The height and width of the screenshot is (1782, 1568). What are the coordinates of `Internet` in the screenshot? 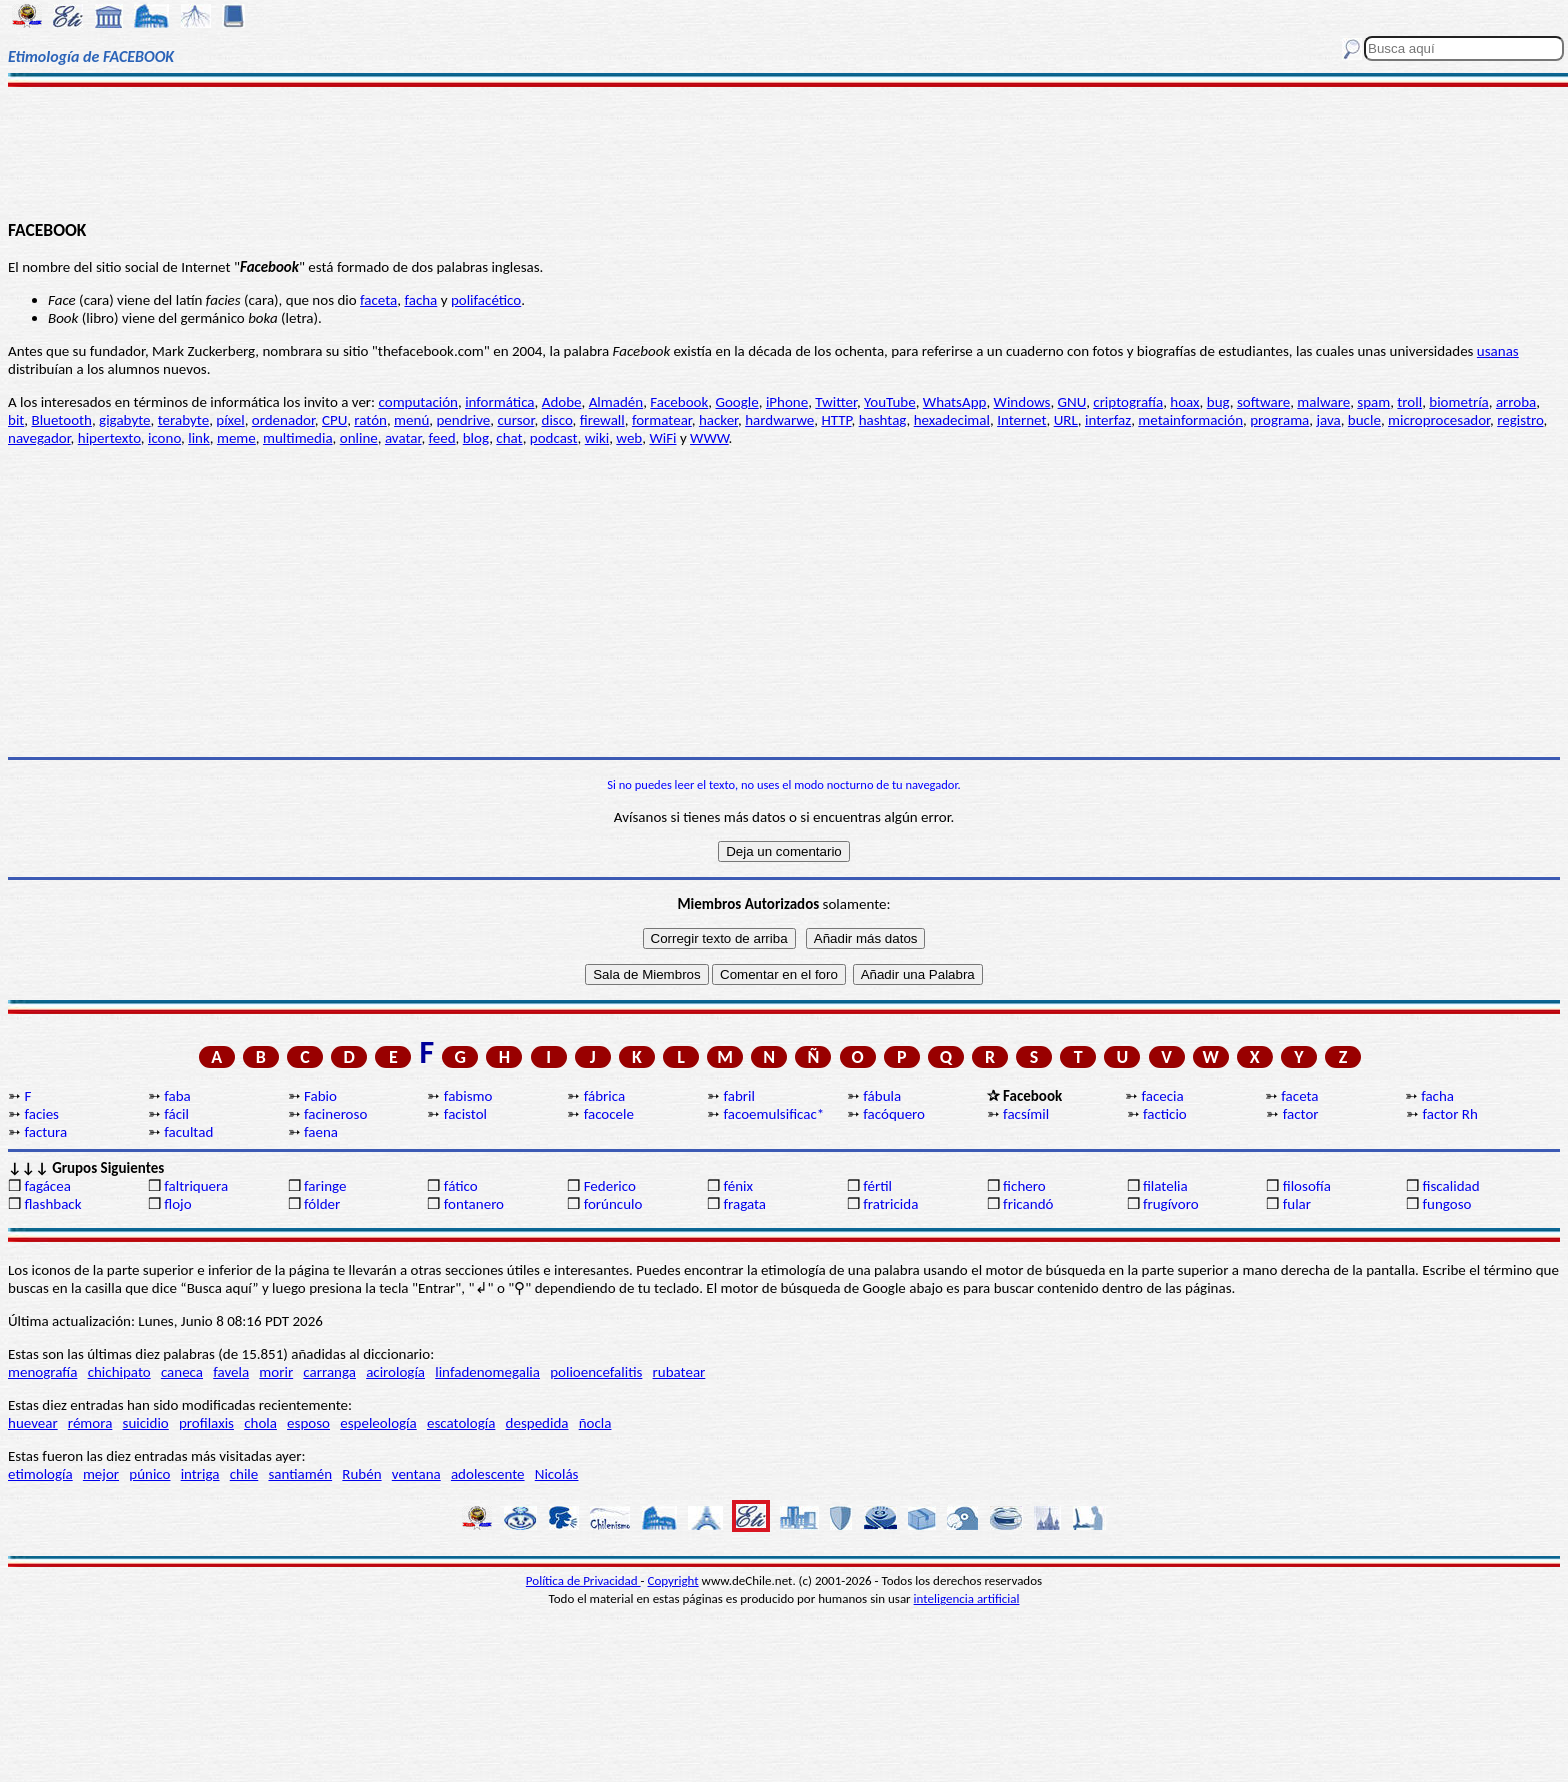 It's located at (1021, 420).